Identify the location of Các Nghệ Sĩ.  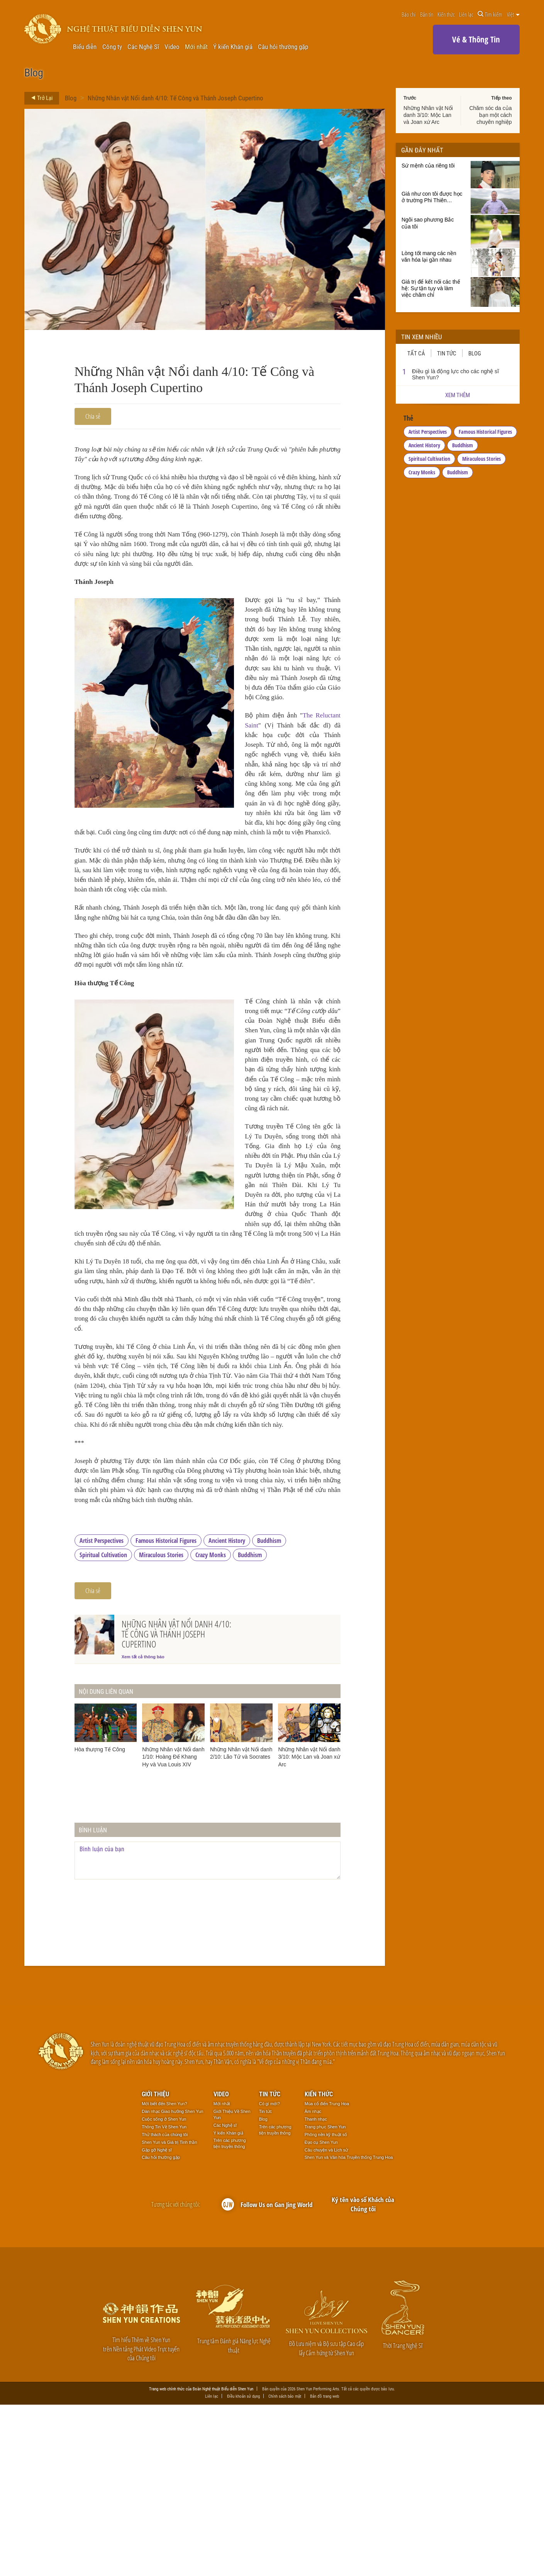
(143, 47).